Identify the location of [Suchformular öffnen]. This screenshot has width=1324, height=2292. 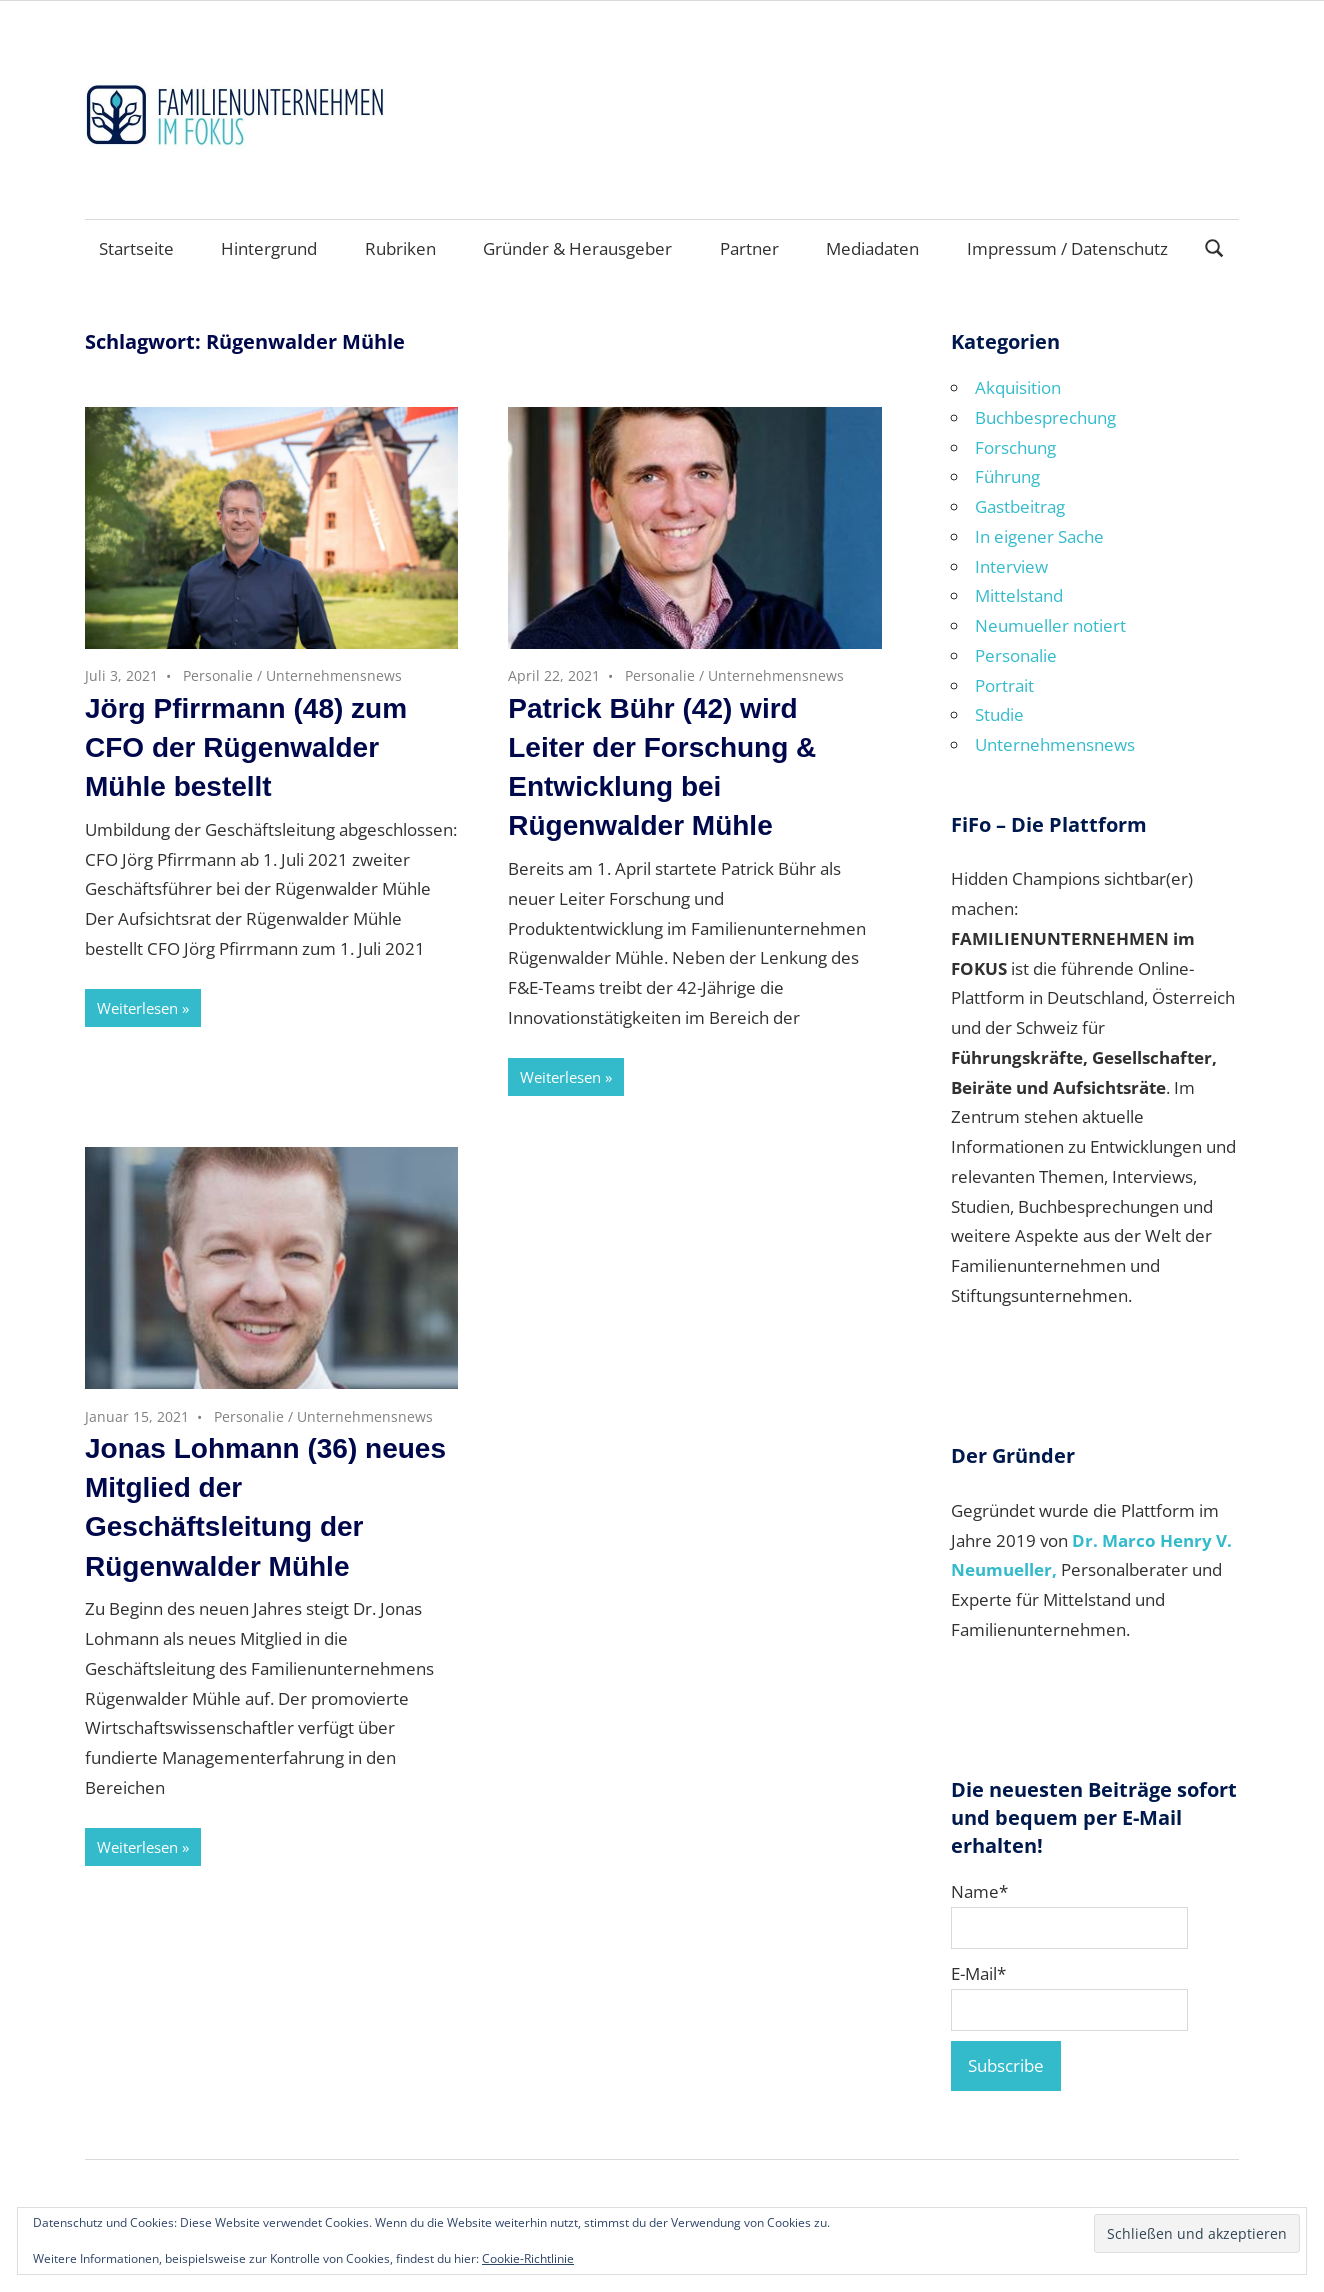
(1215, 246).